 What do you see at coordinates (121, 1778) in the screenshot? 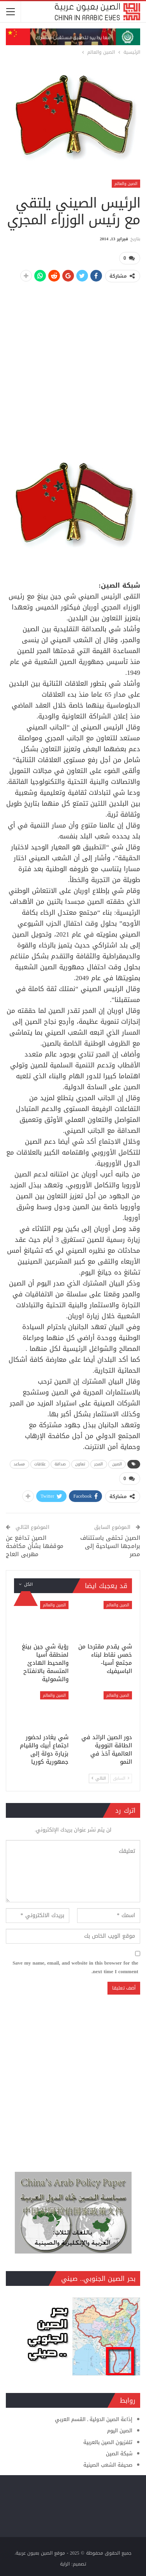
I see `السابق` at bounding box center [121, 1778].